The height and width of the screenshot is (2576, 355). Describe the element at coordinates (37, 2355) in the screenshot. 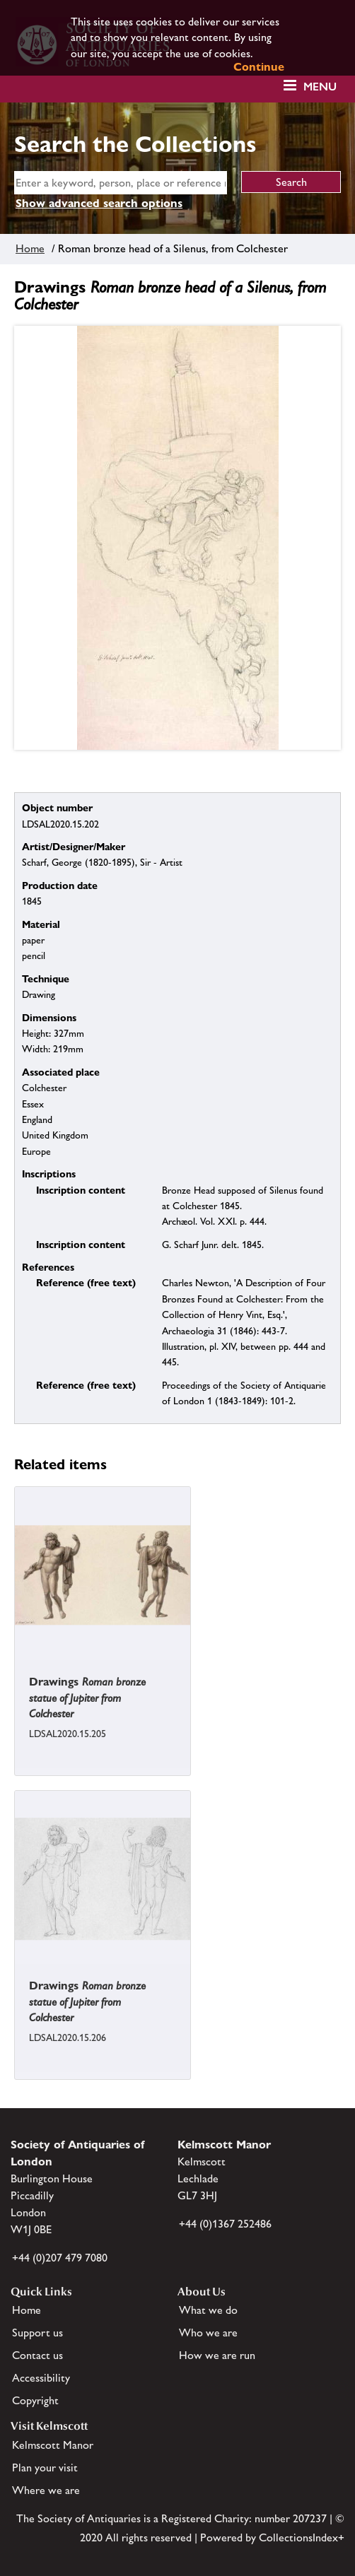

I see `Contact us` at that location.